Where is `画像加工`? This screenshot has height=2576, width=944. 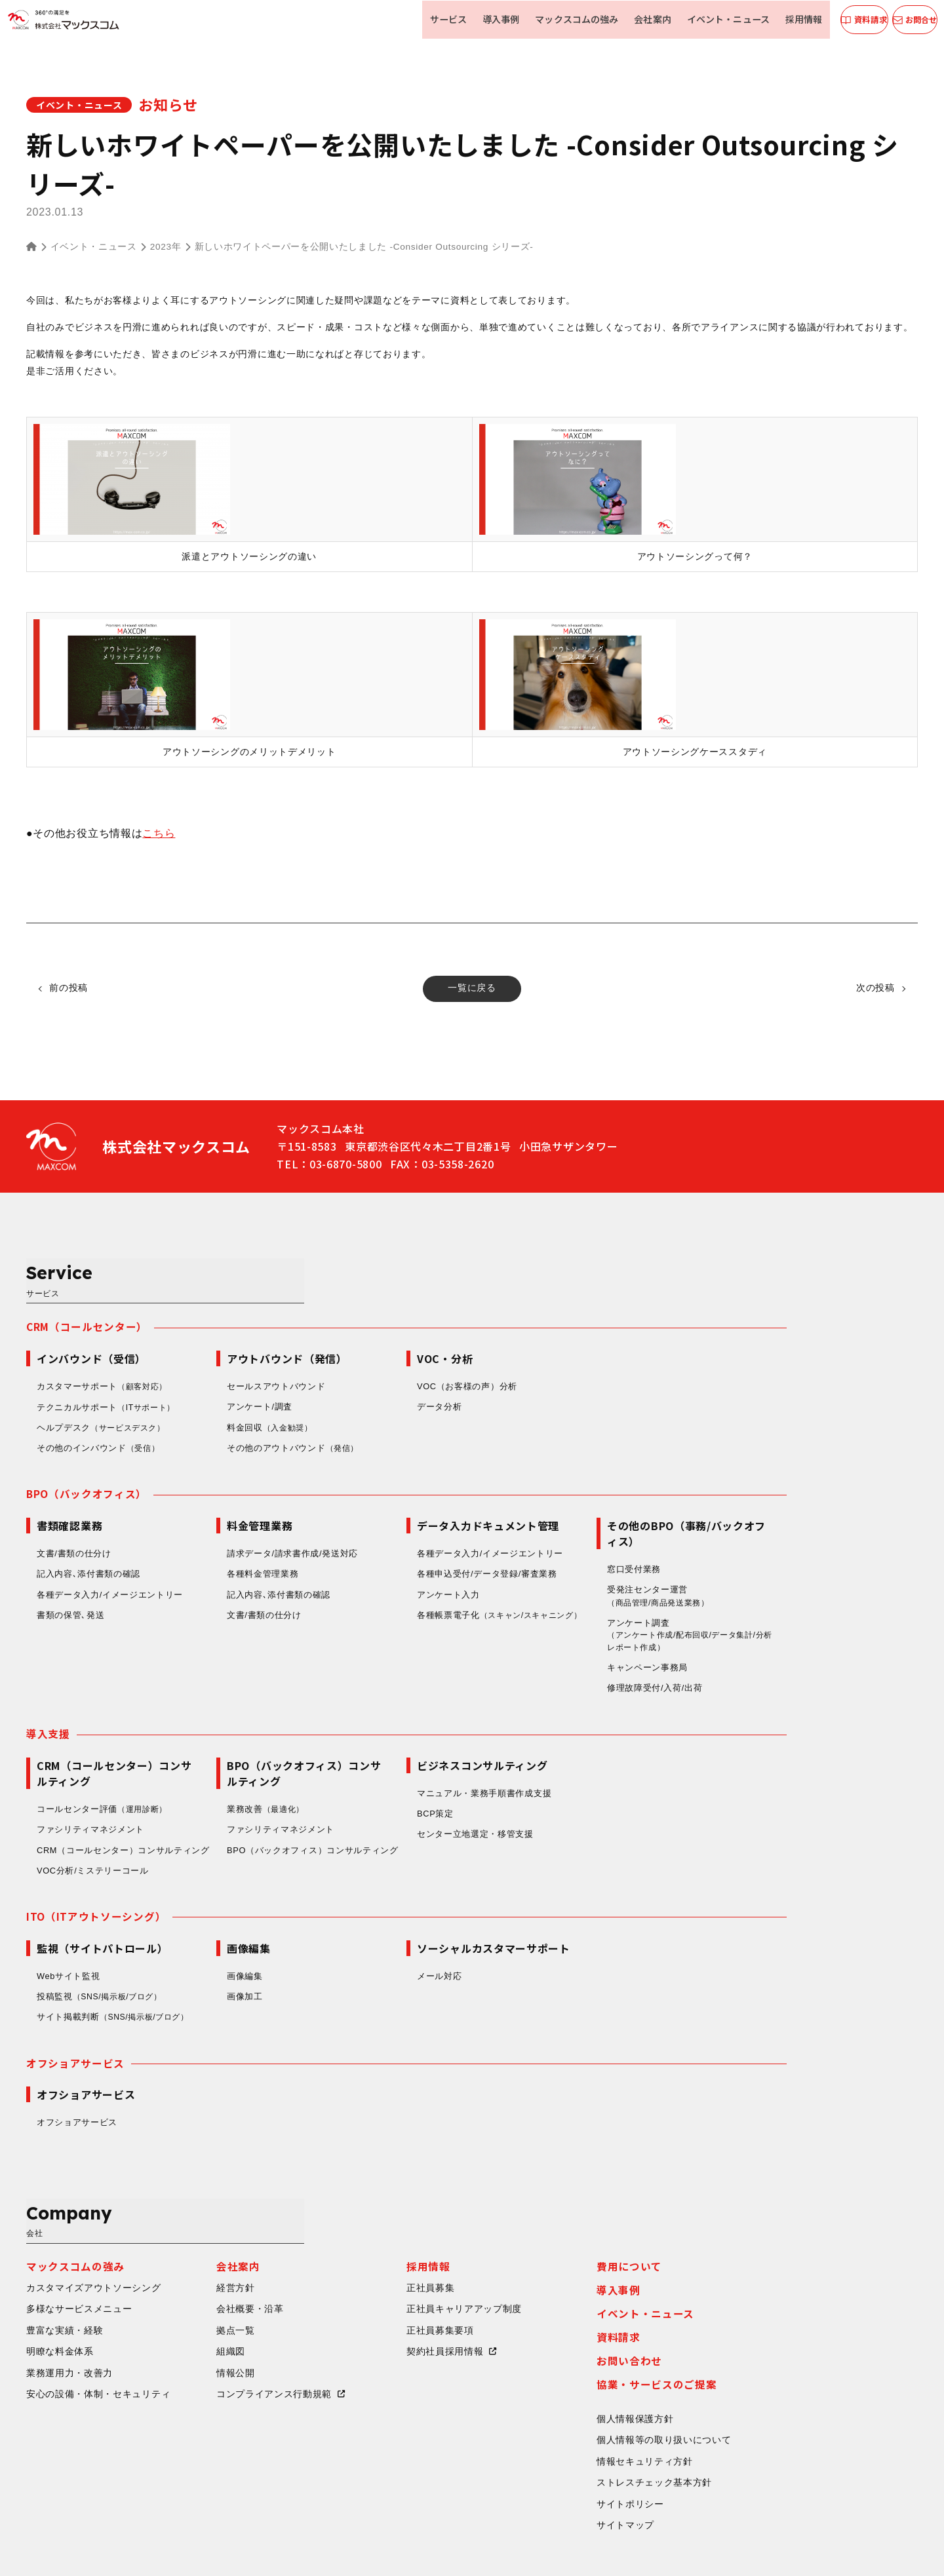 画像加工 is located at coordinates (376, 1958).